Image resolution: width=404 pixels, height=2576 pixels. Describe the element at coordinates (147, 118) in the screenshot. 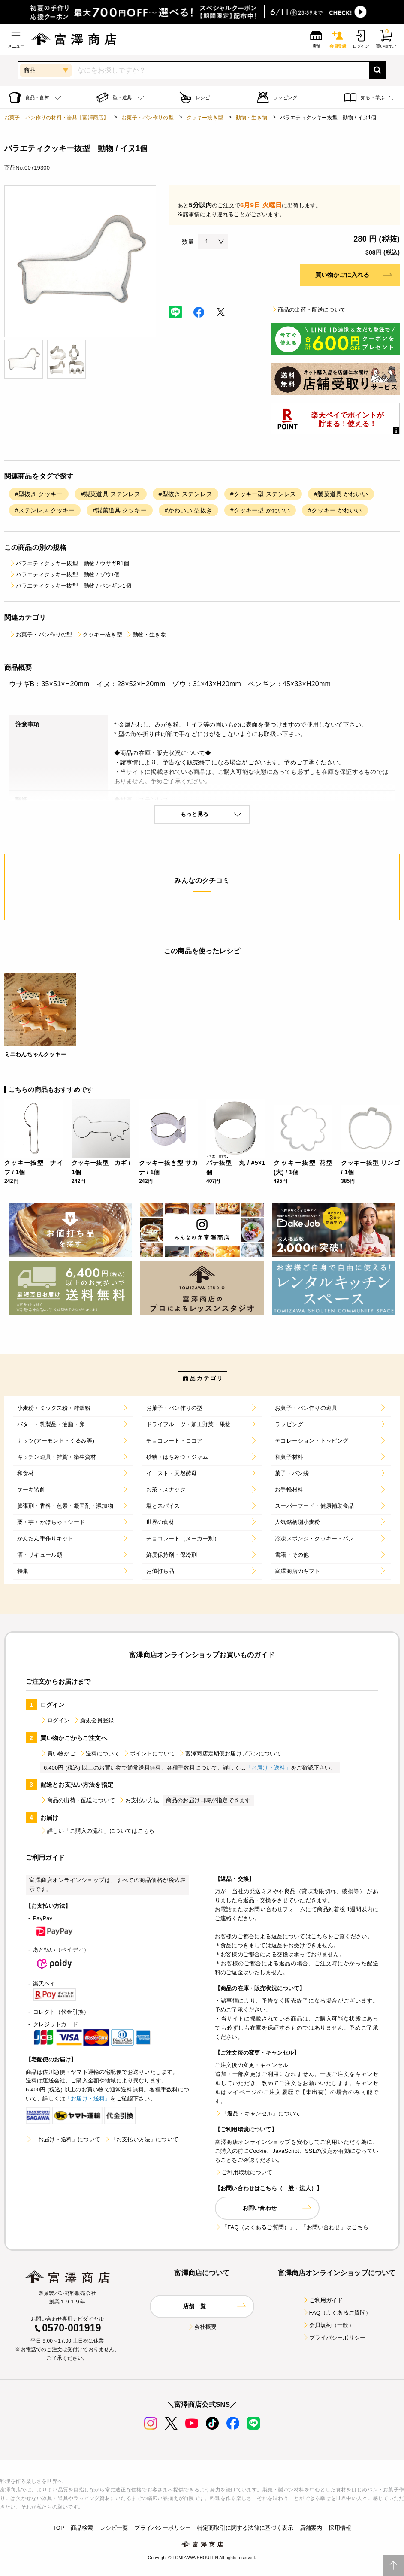

I see `お菓子・パン作りの型` at that location.